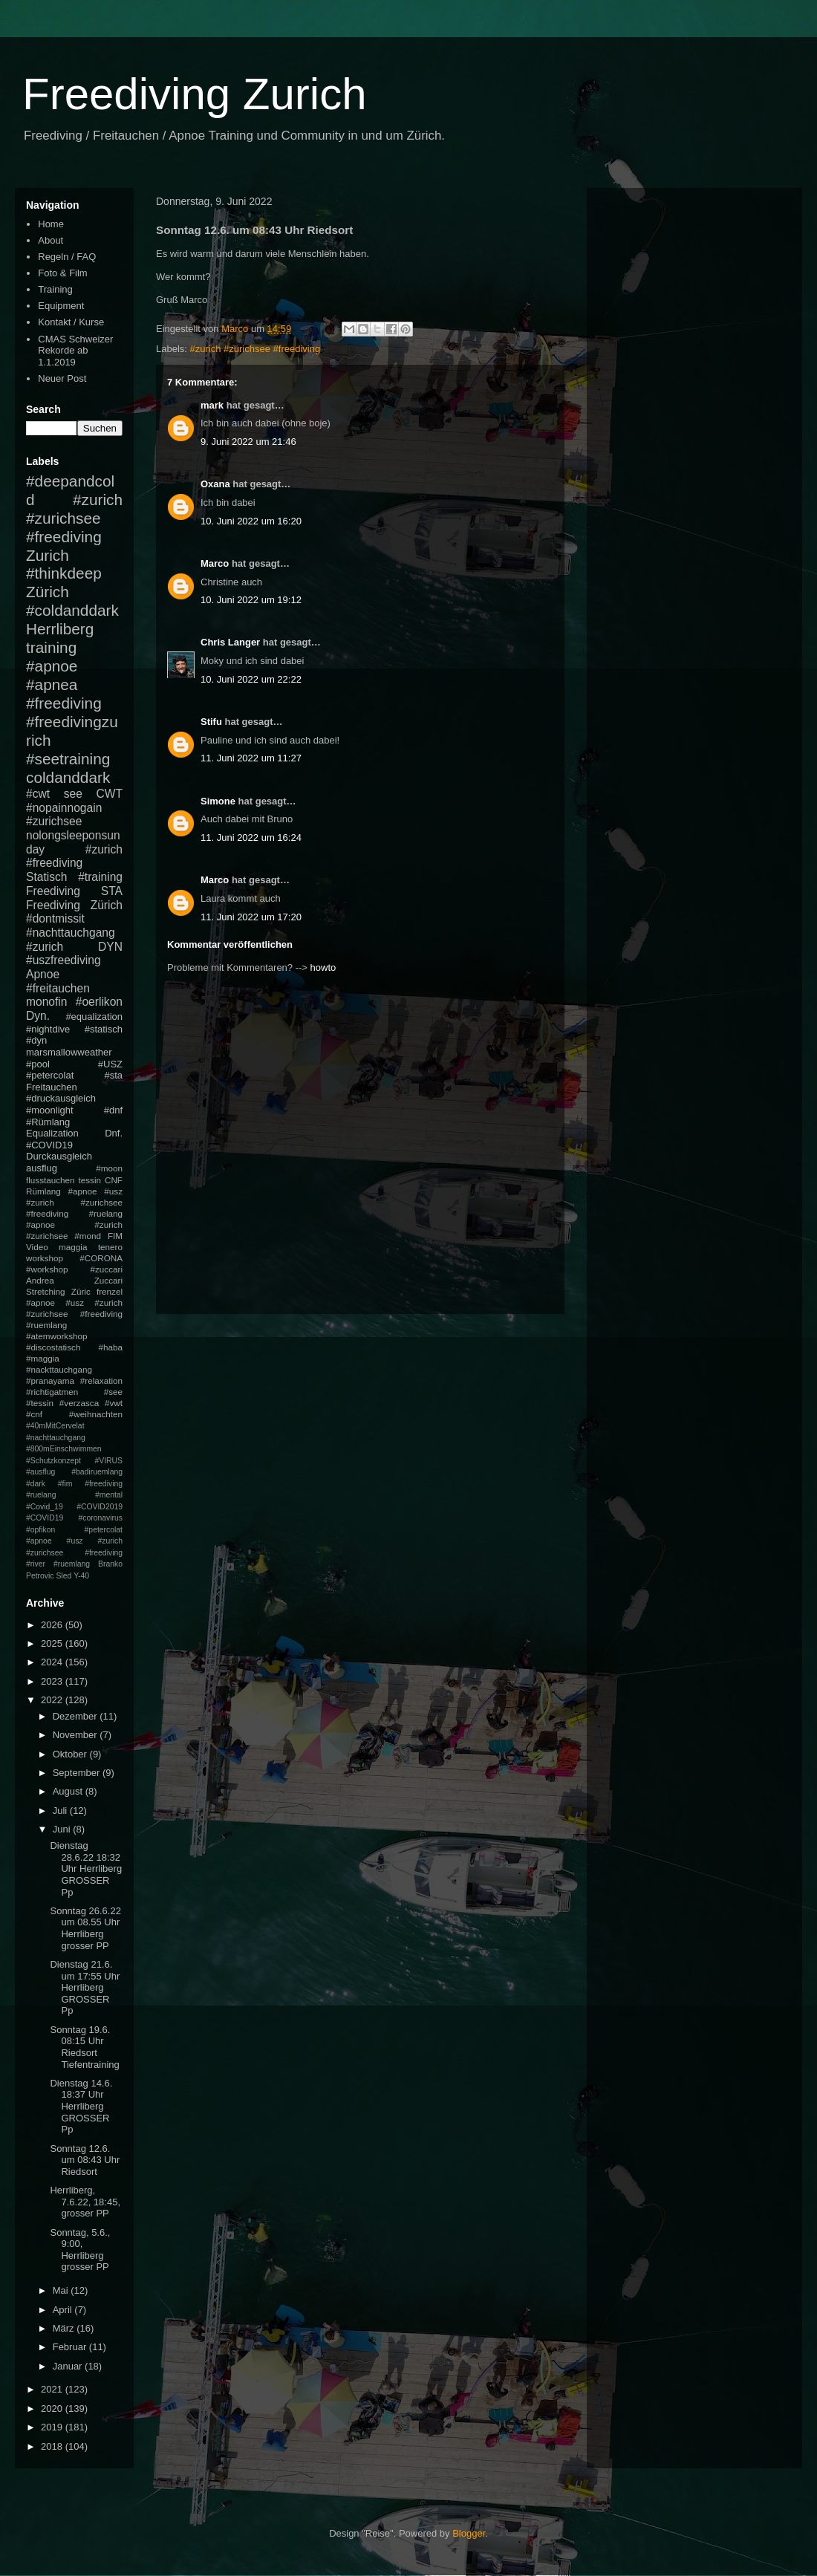 The image size is (817, 2576). I want to click on #nopainnogain, so click(64, 807).